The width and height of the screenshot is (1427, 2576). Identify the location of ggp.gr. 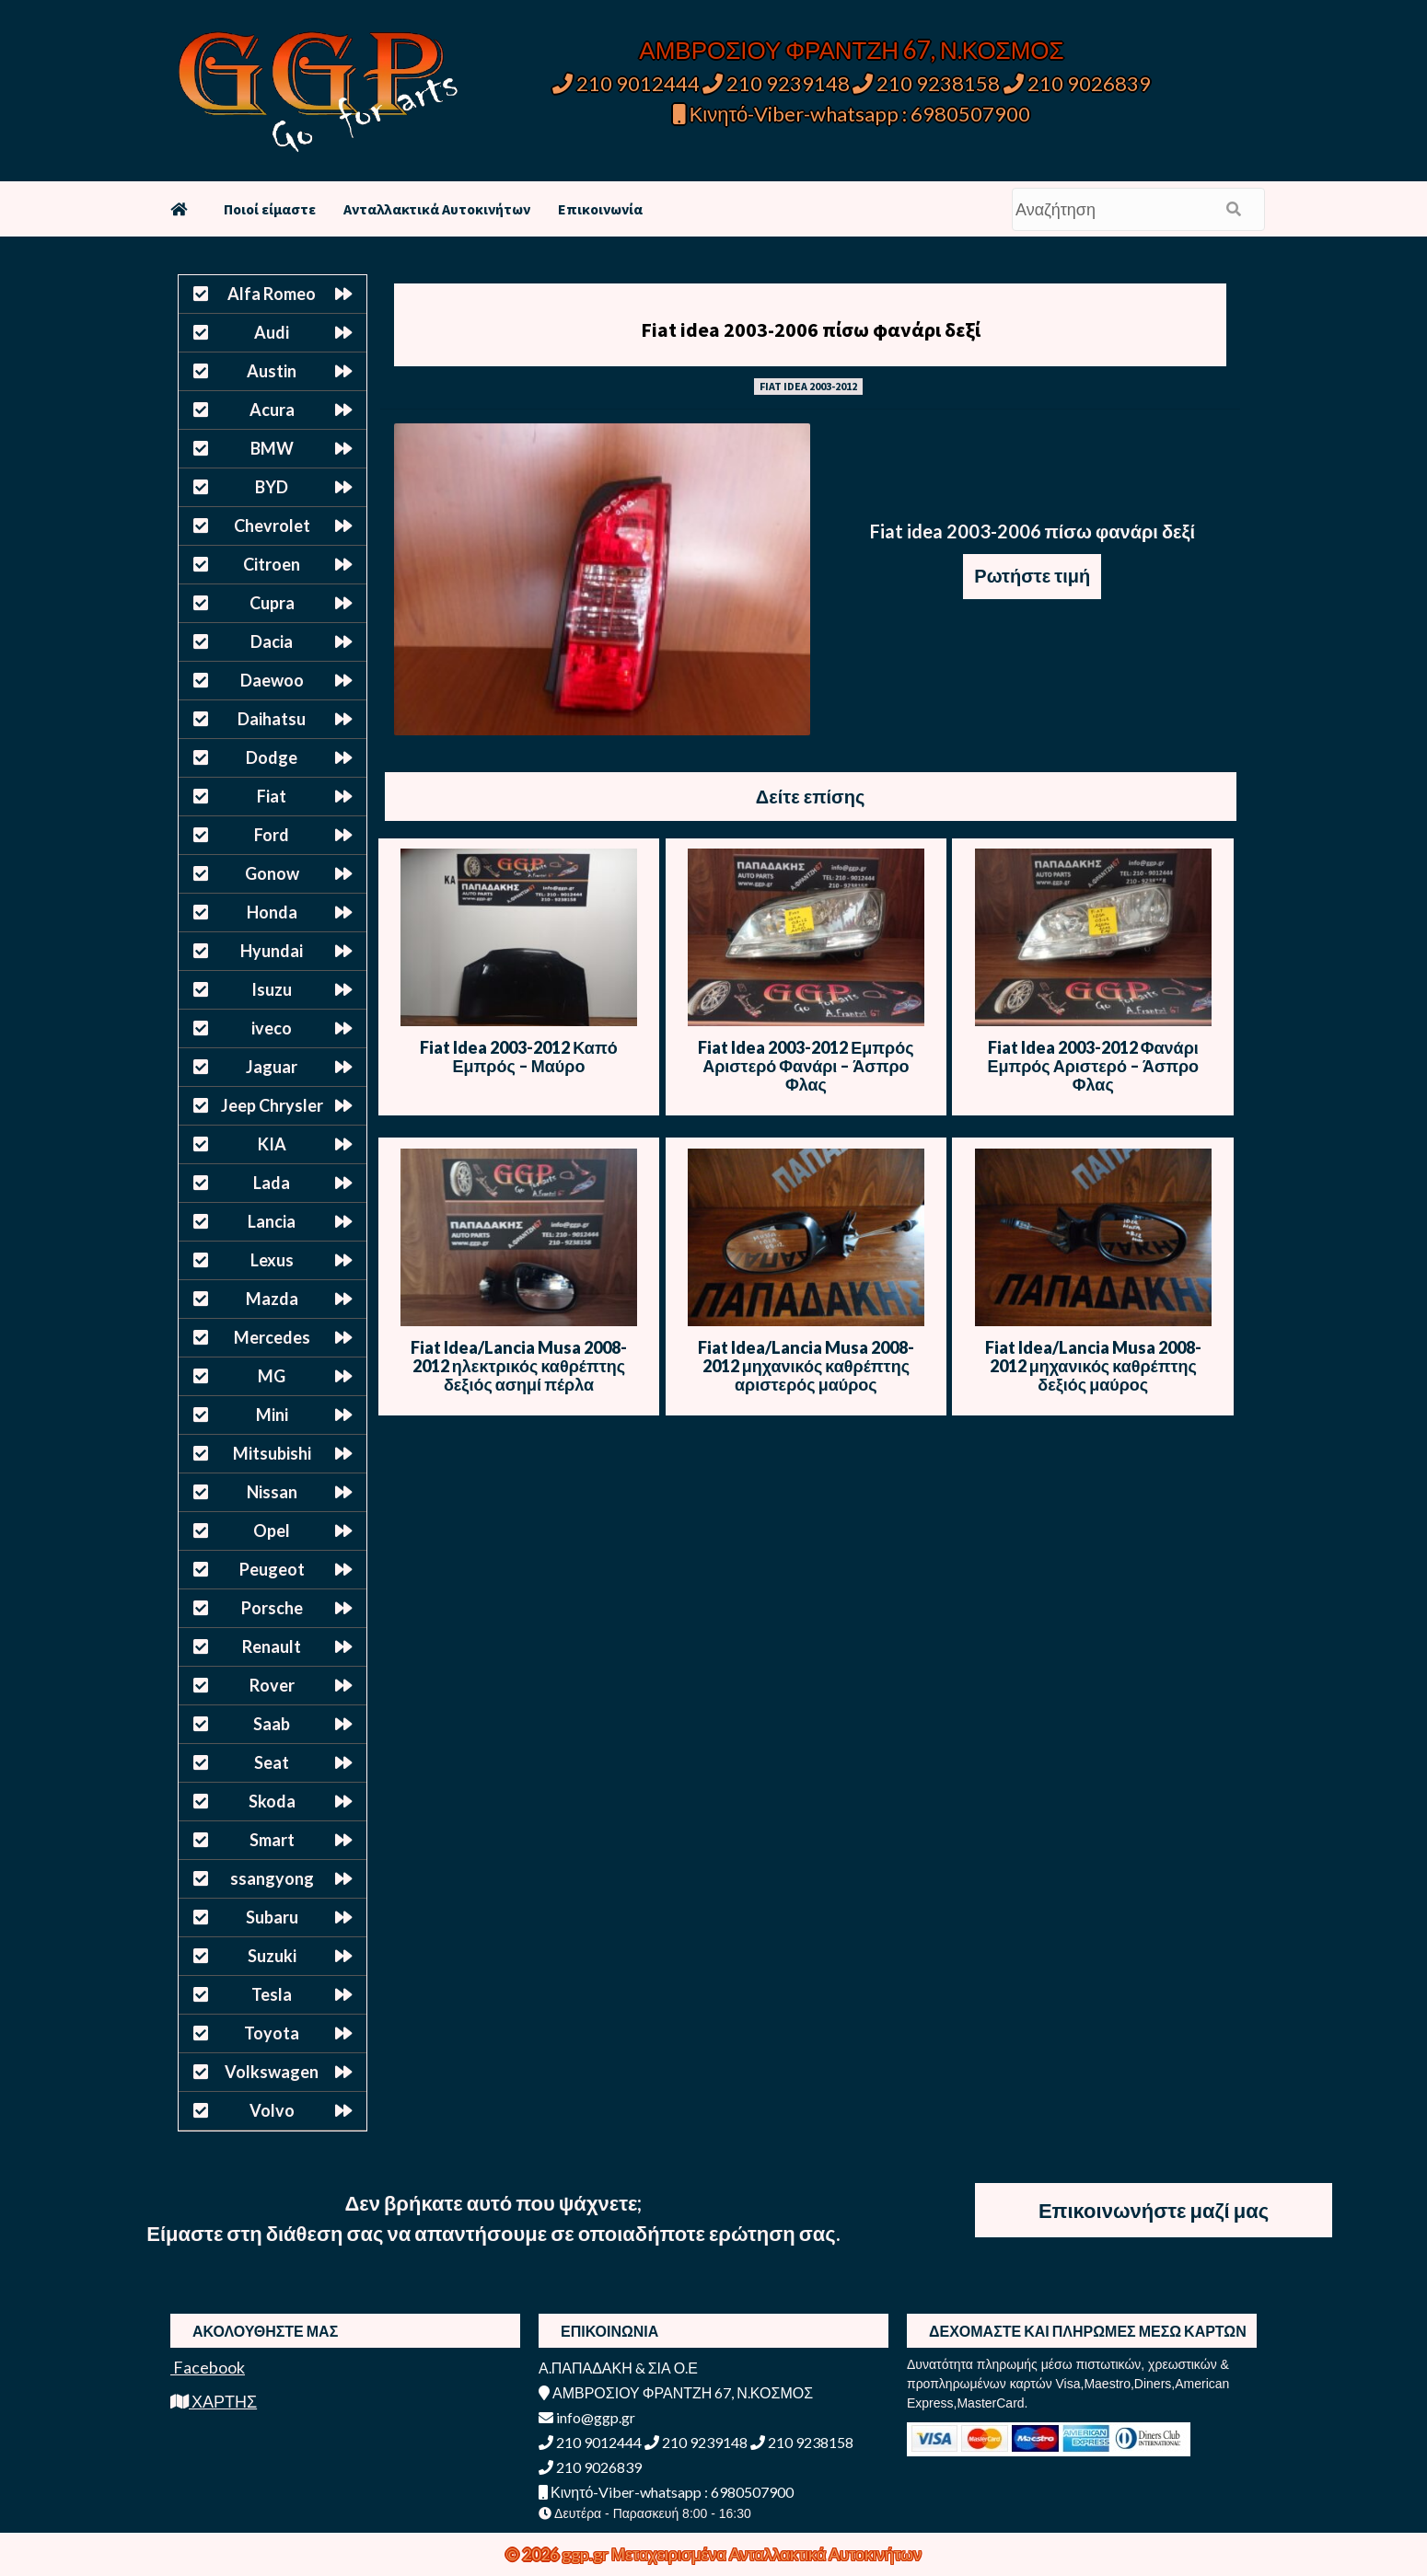
(586, 2554).